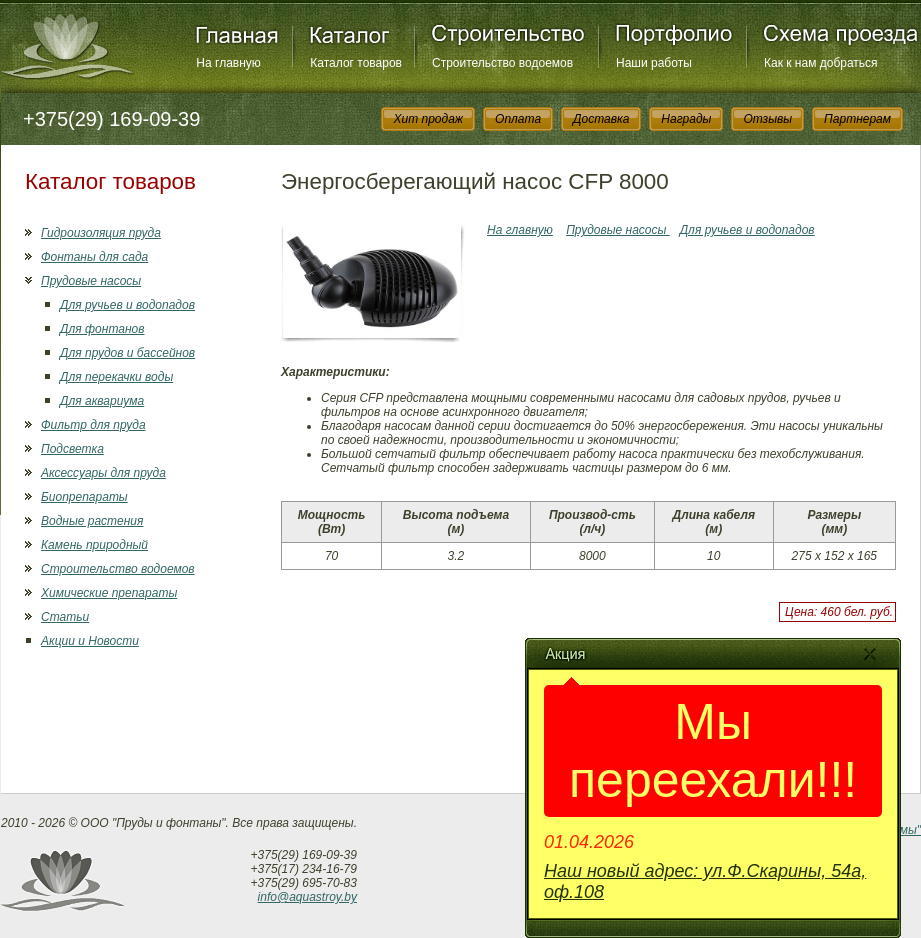 The width and height of the screenshot is (921, 938). What do you see at coordinates (127, 353) in the screenshot?
I see `Для прудов и бассейнов` at bounding box center [127, 353].